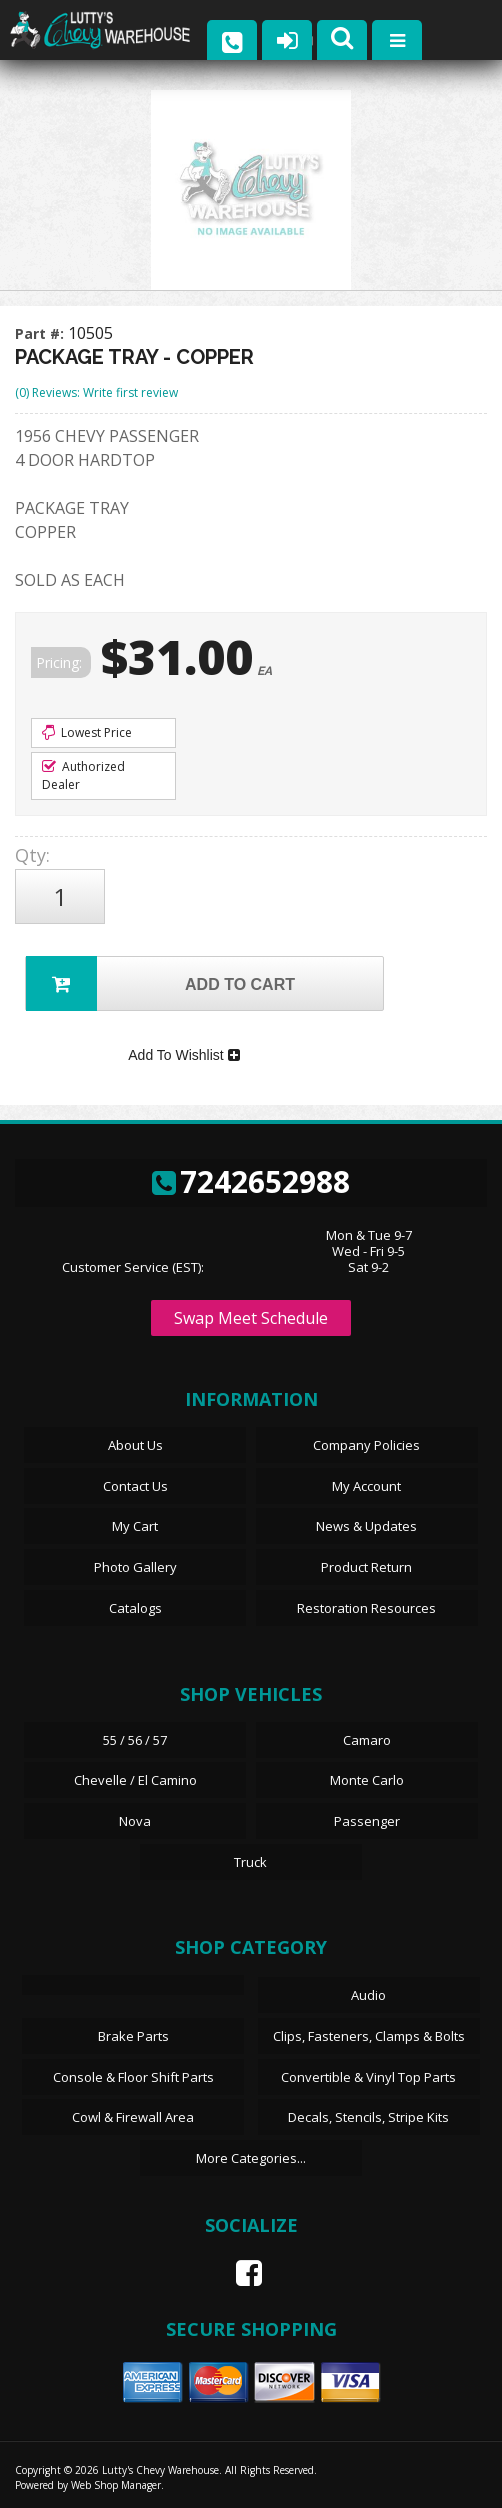 The image size is (502, 2508). I want to click on Part #:, so click(41, 333).